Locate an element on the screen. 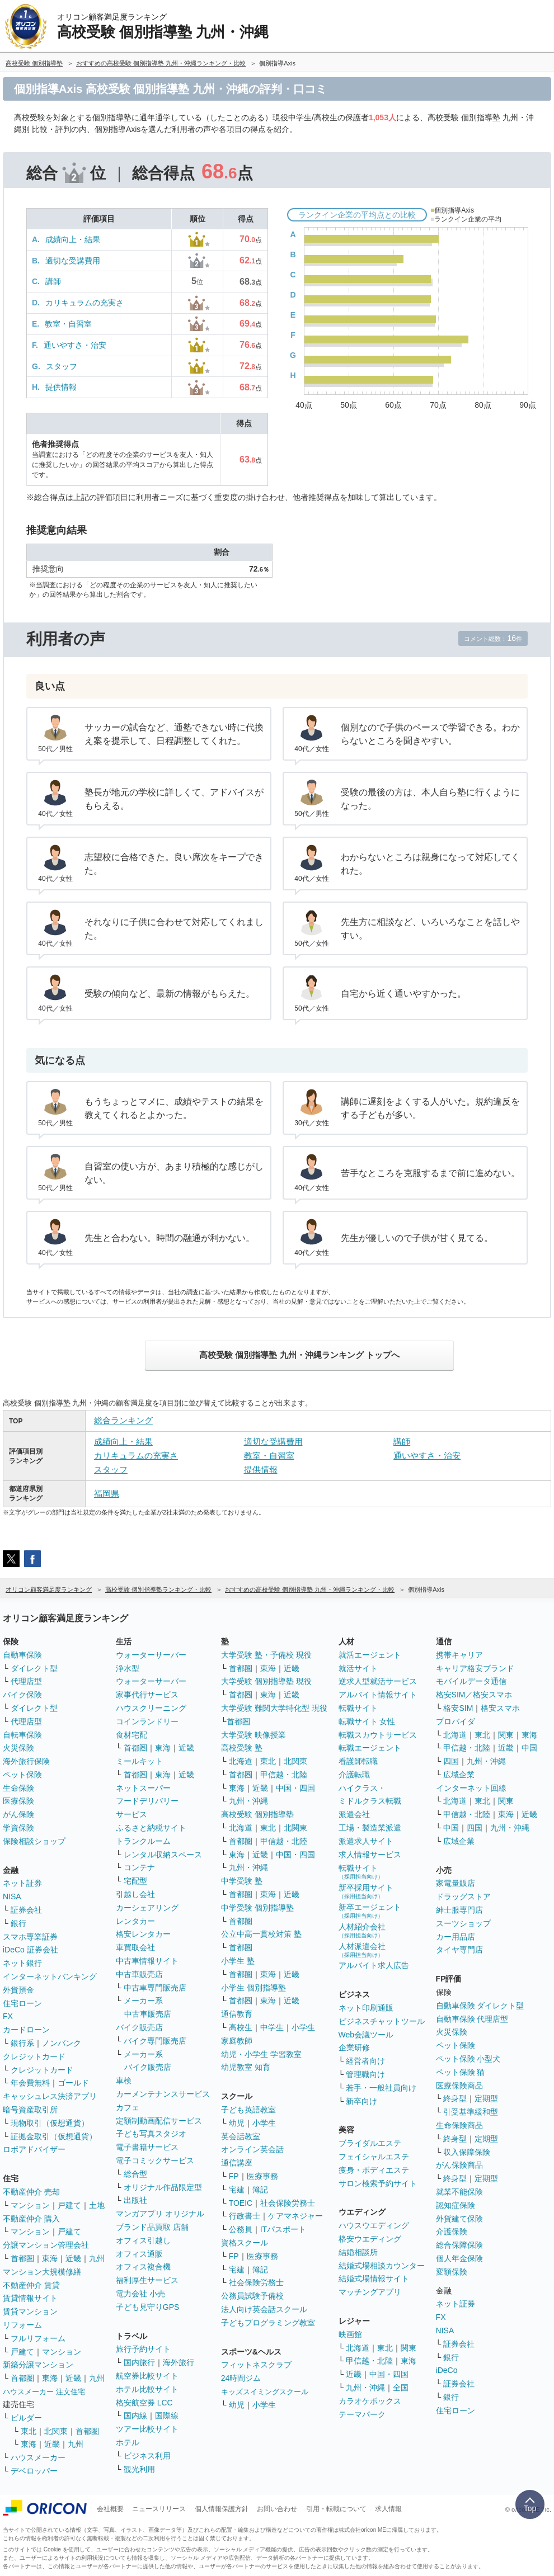 The image size is (554, 2576). 子どもプログラミング教室 is located at coordinates (268, 2322).